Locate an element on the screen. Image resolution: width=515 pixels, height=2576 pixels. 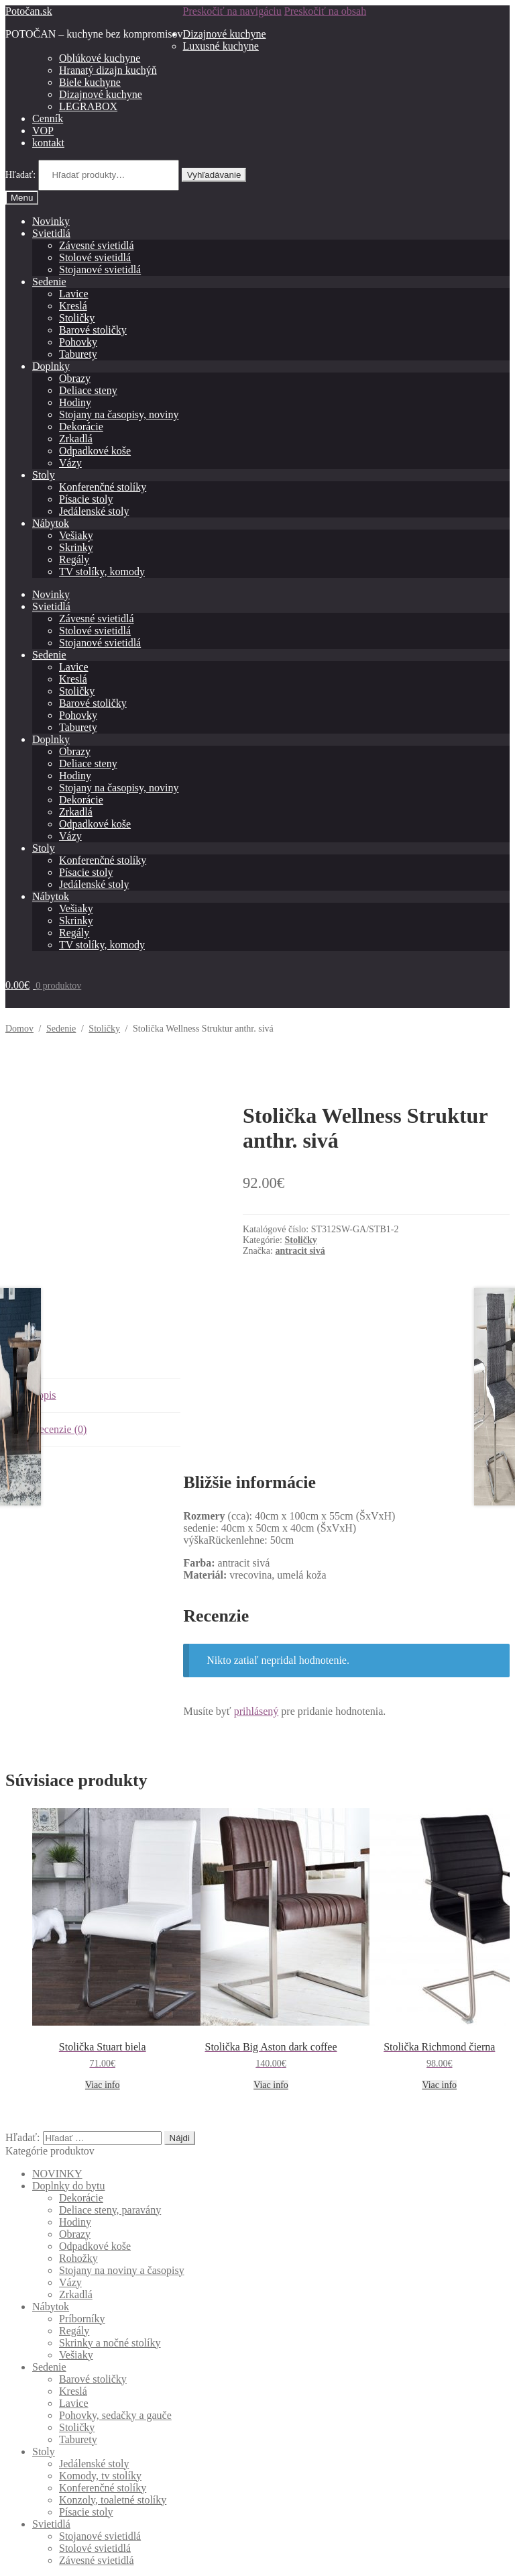
Viac info [Zistite viac o “Stolička Richmond čierna”] is located at coordinates (439, 2030).